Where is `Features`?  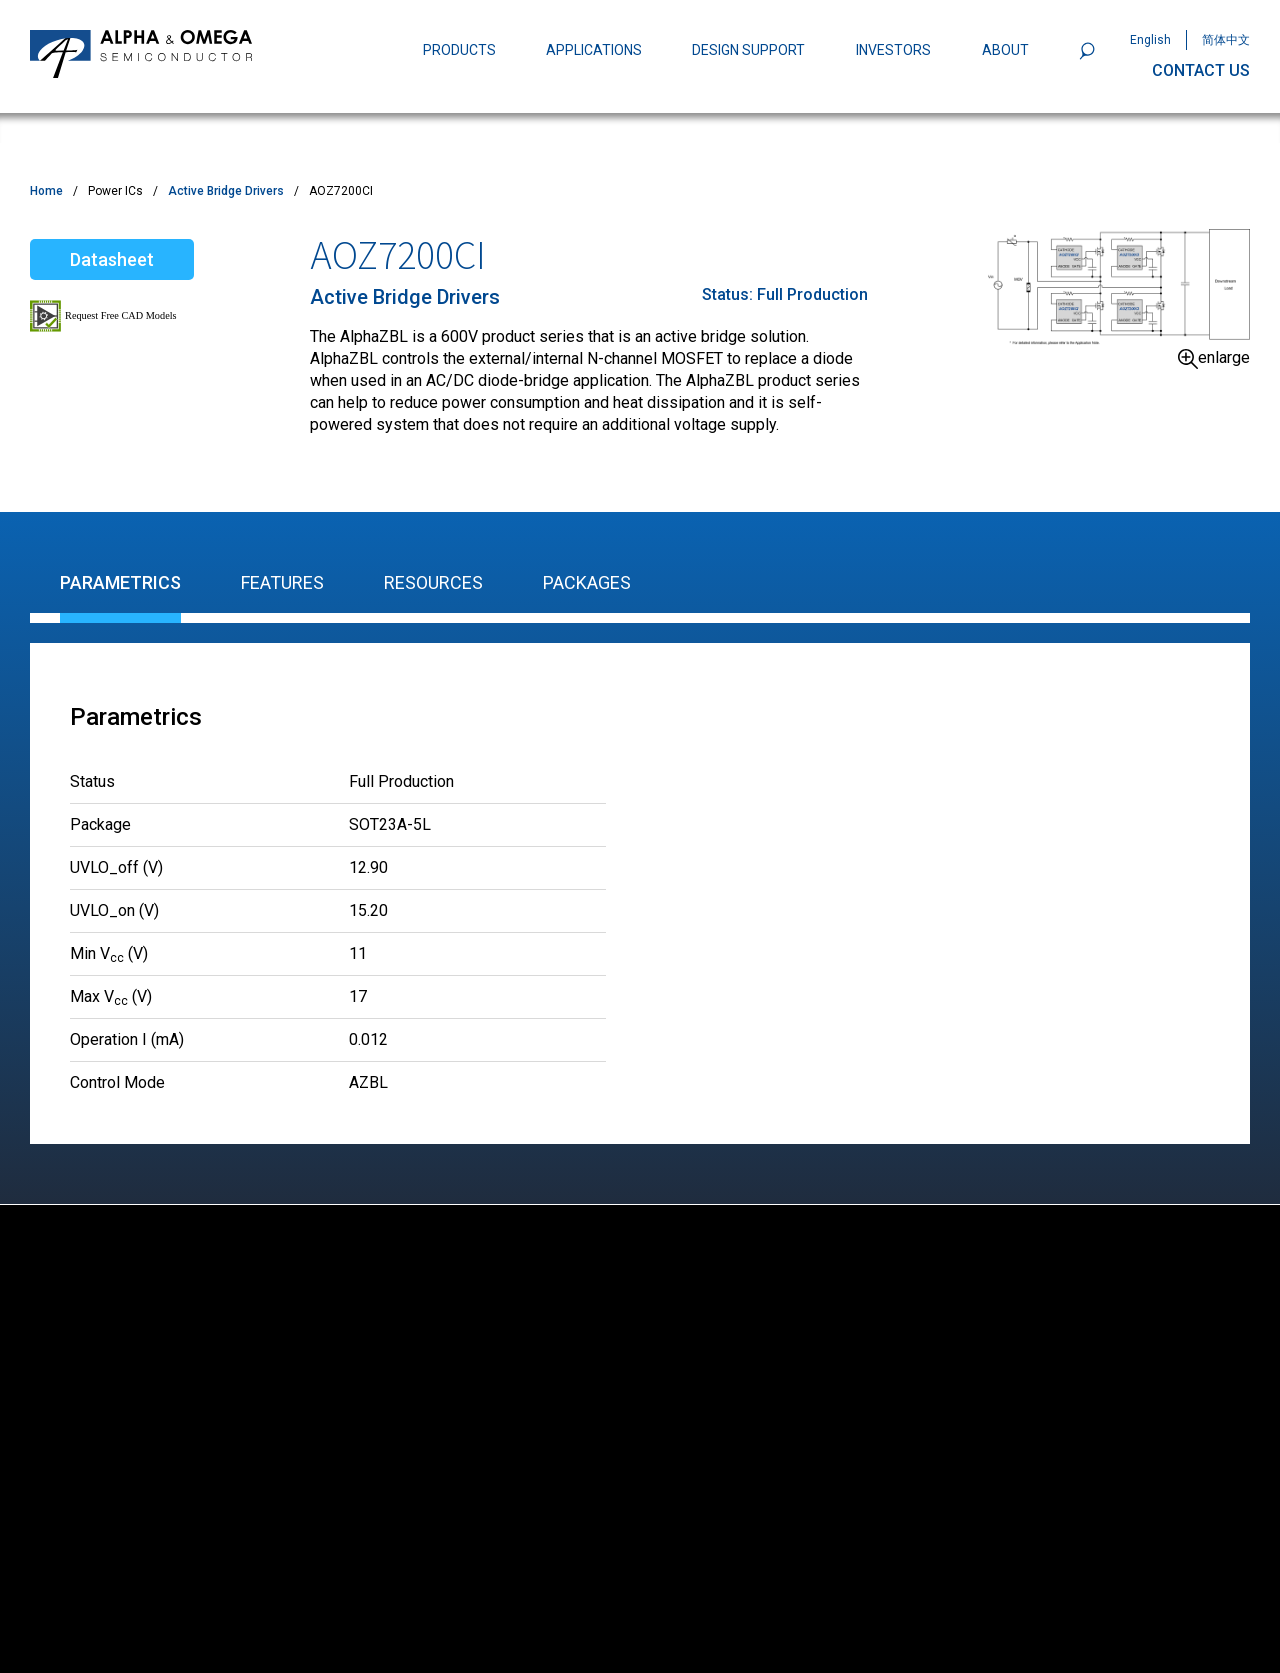
Features is located at coordinates (282, 582).